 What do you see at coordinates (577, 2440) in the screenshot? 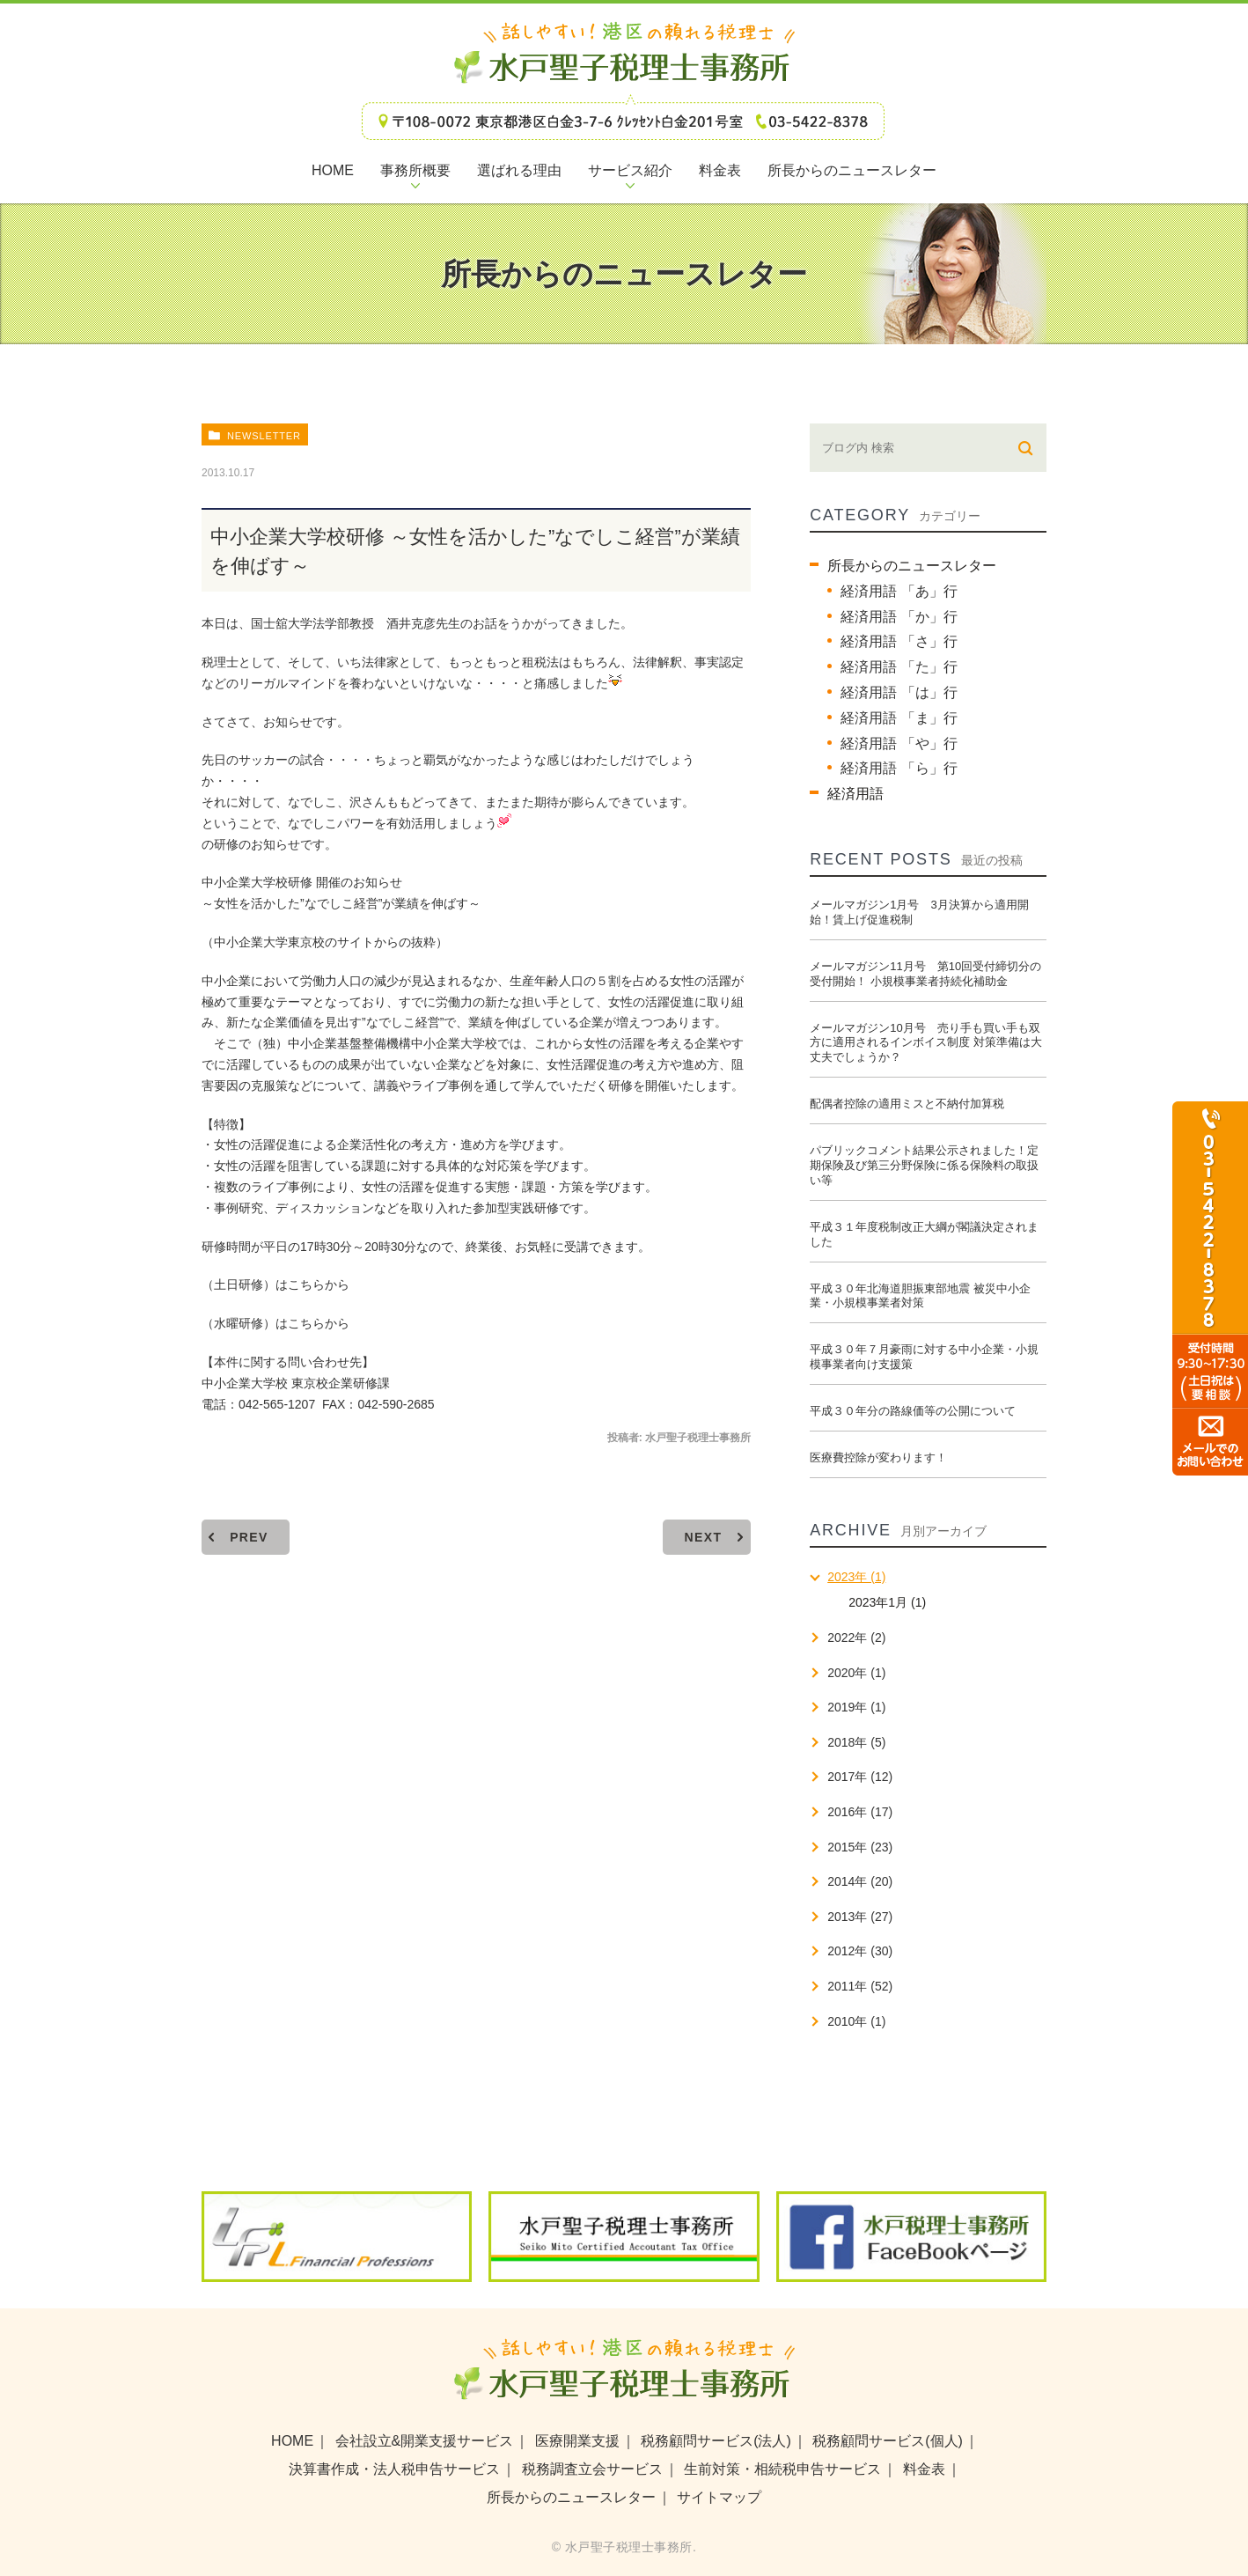
I see `医療開業支援` at bounding box center [577, 2440].